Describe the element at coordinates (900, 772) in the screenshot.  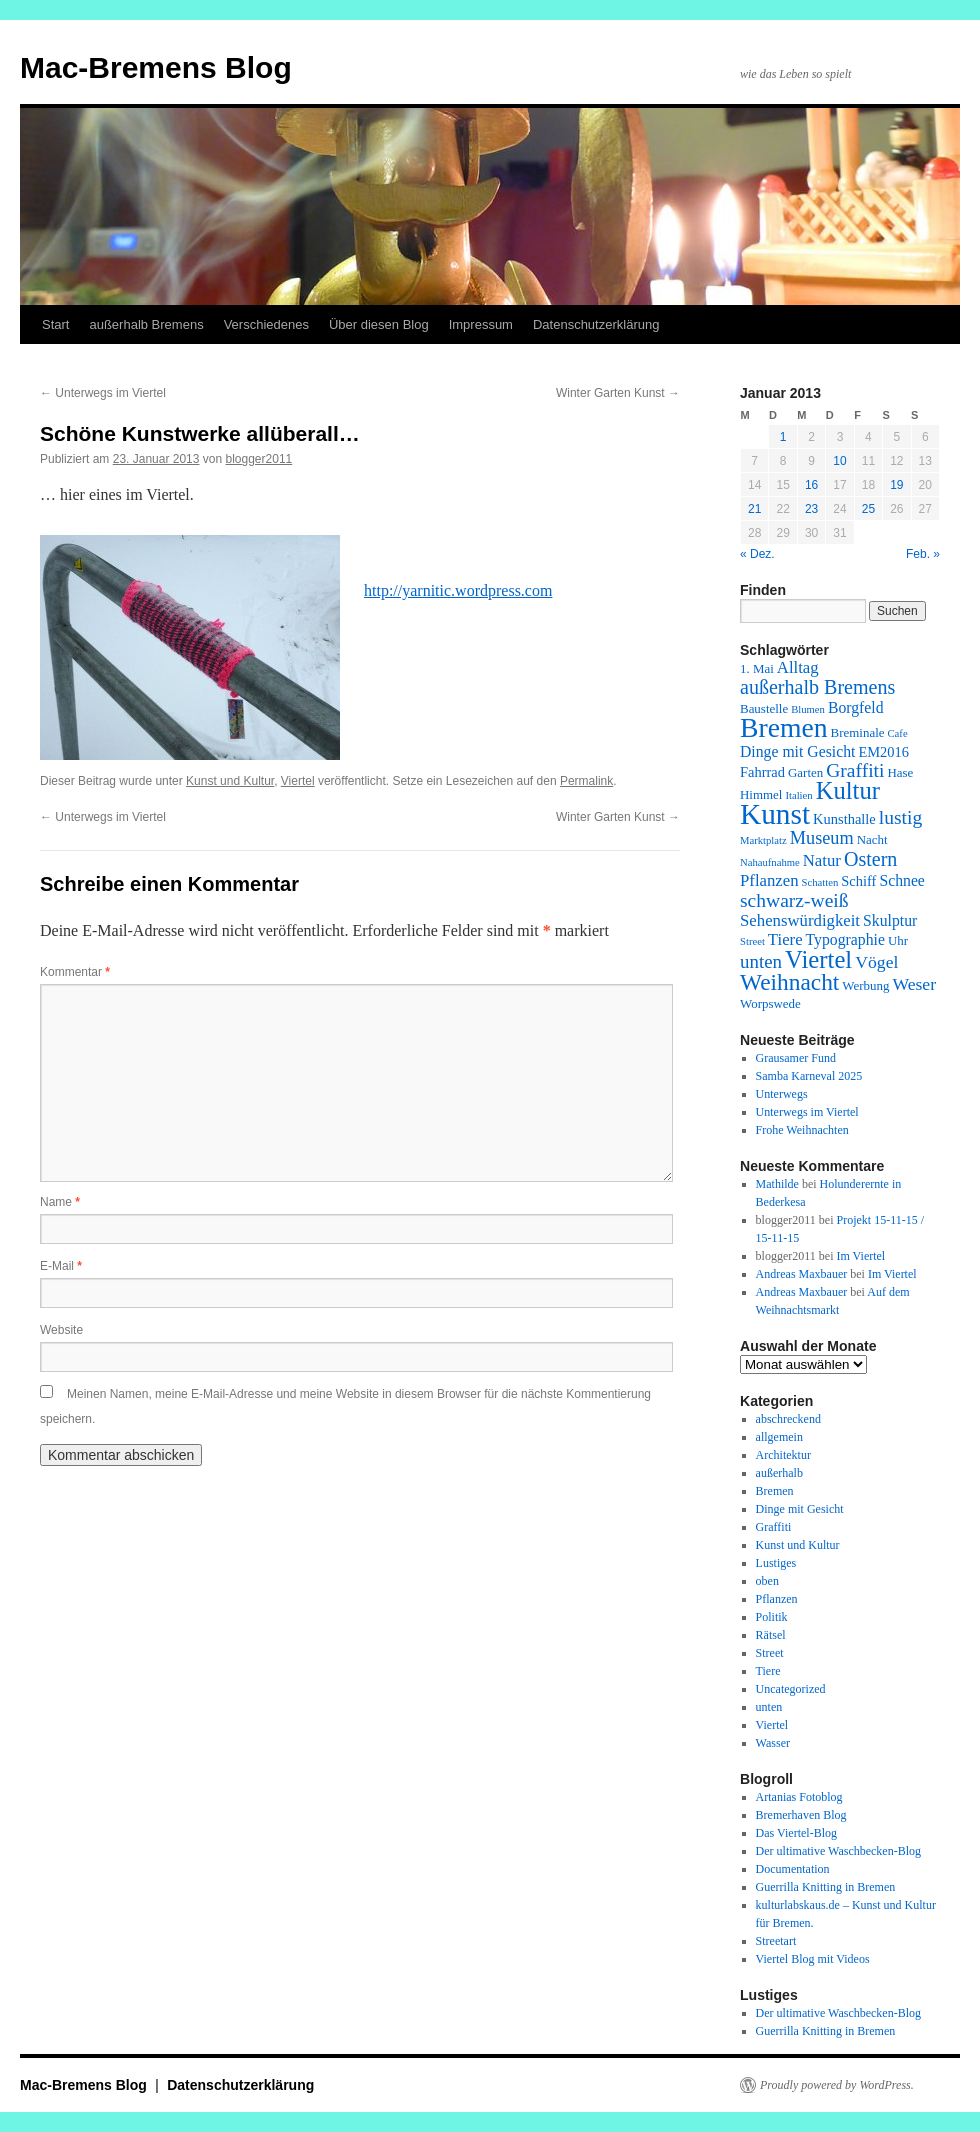
I see `Hase [Hase (2 Einträge)]` at that location.